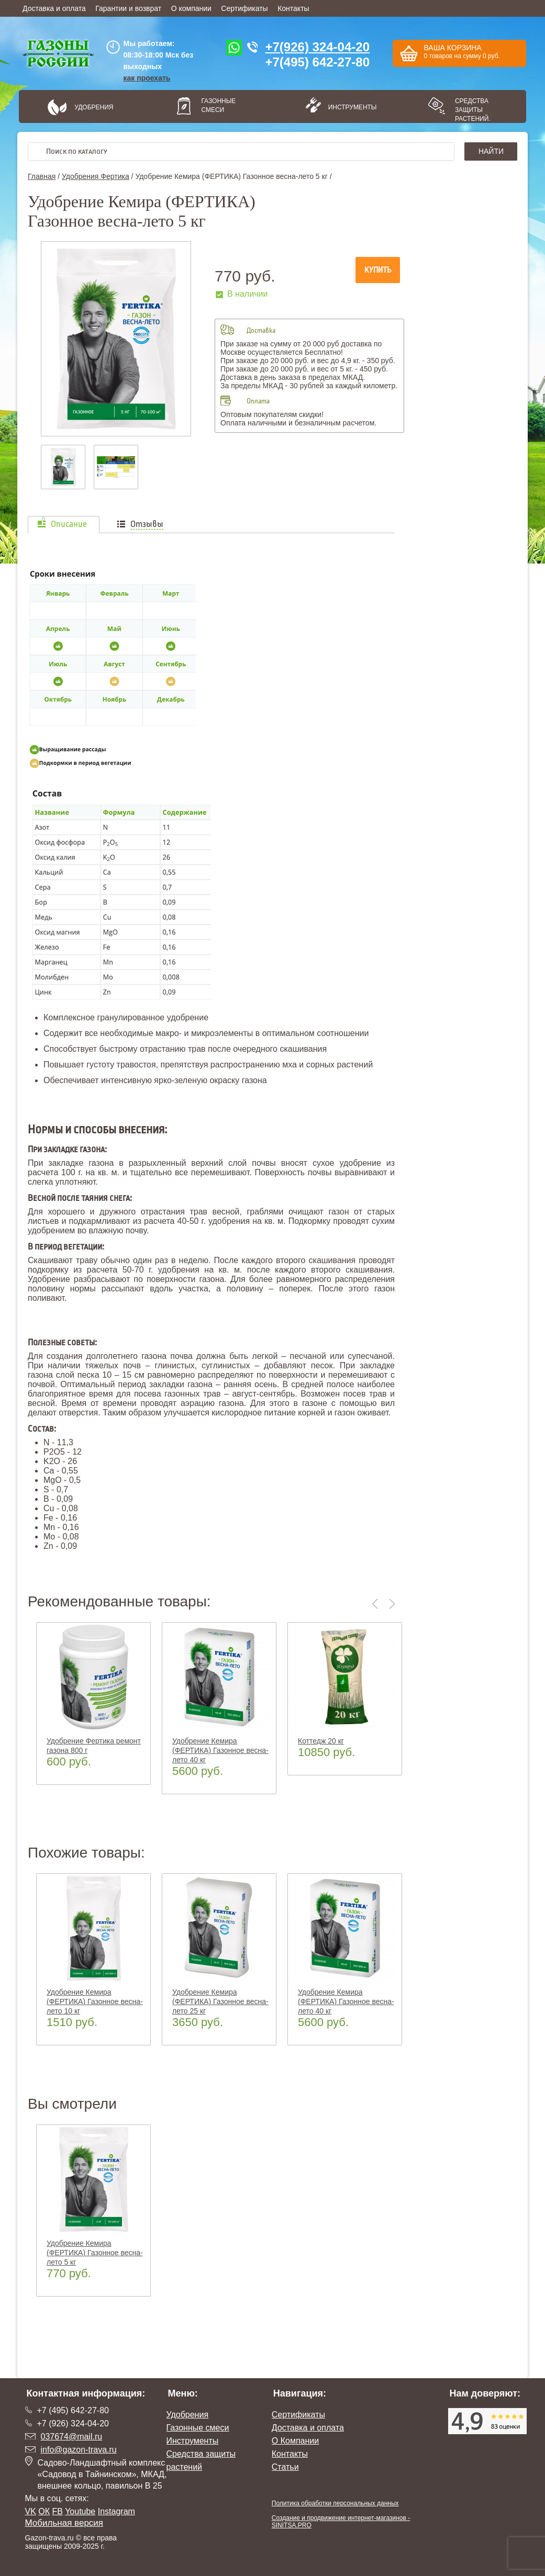 Image resolution: width=545 pixels, height=2576 pixels. What do you see at coordinates (93, 107) in the screenshot?
I see `Удобрения` at bounding box center [93, 107].